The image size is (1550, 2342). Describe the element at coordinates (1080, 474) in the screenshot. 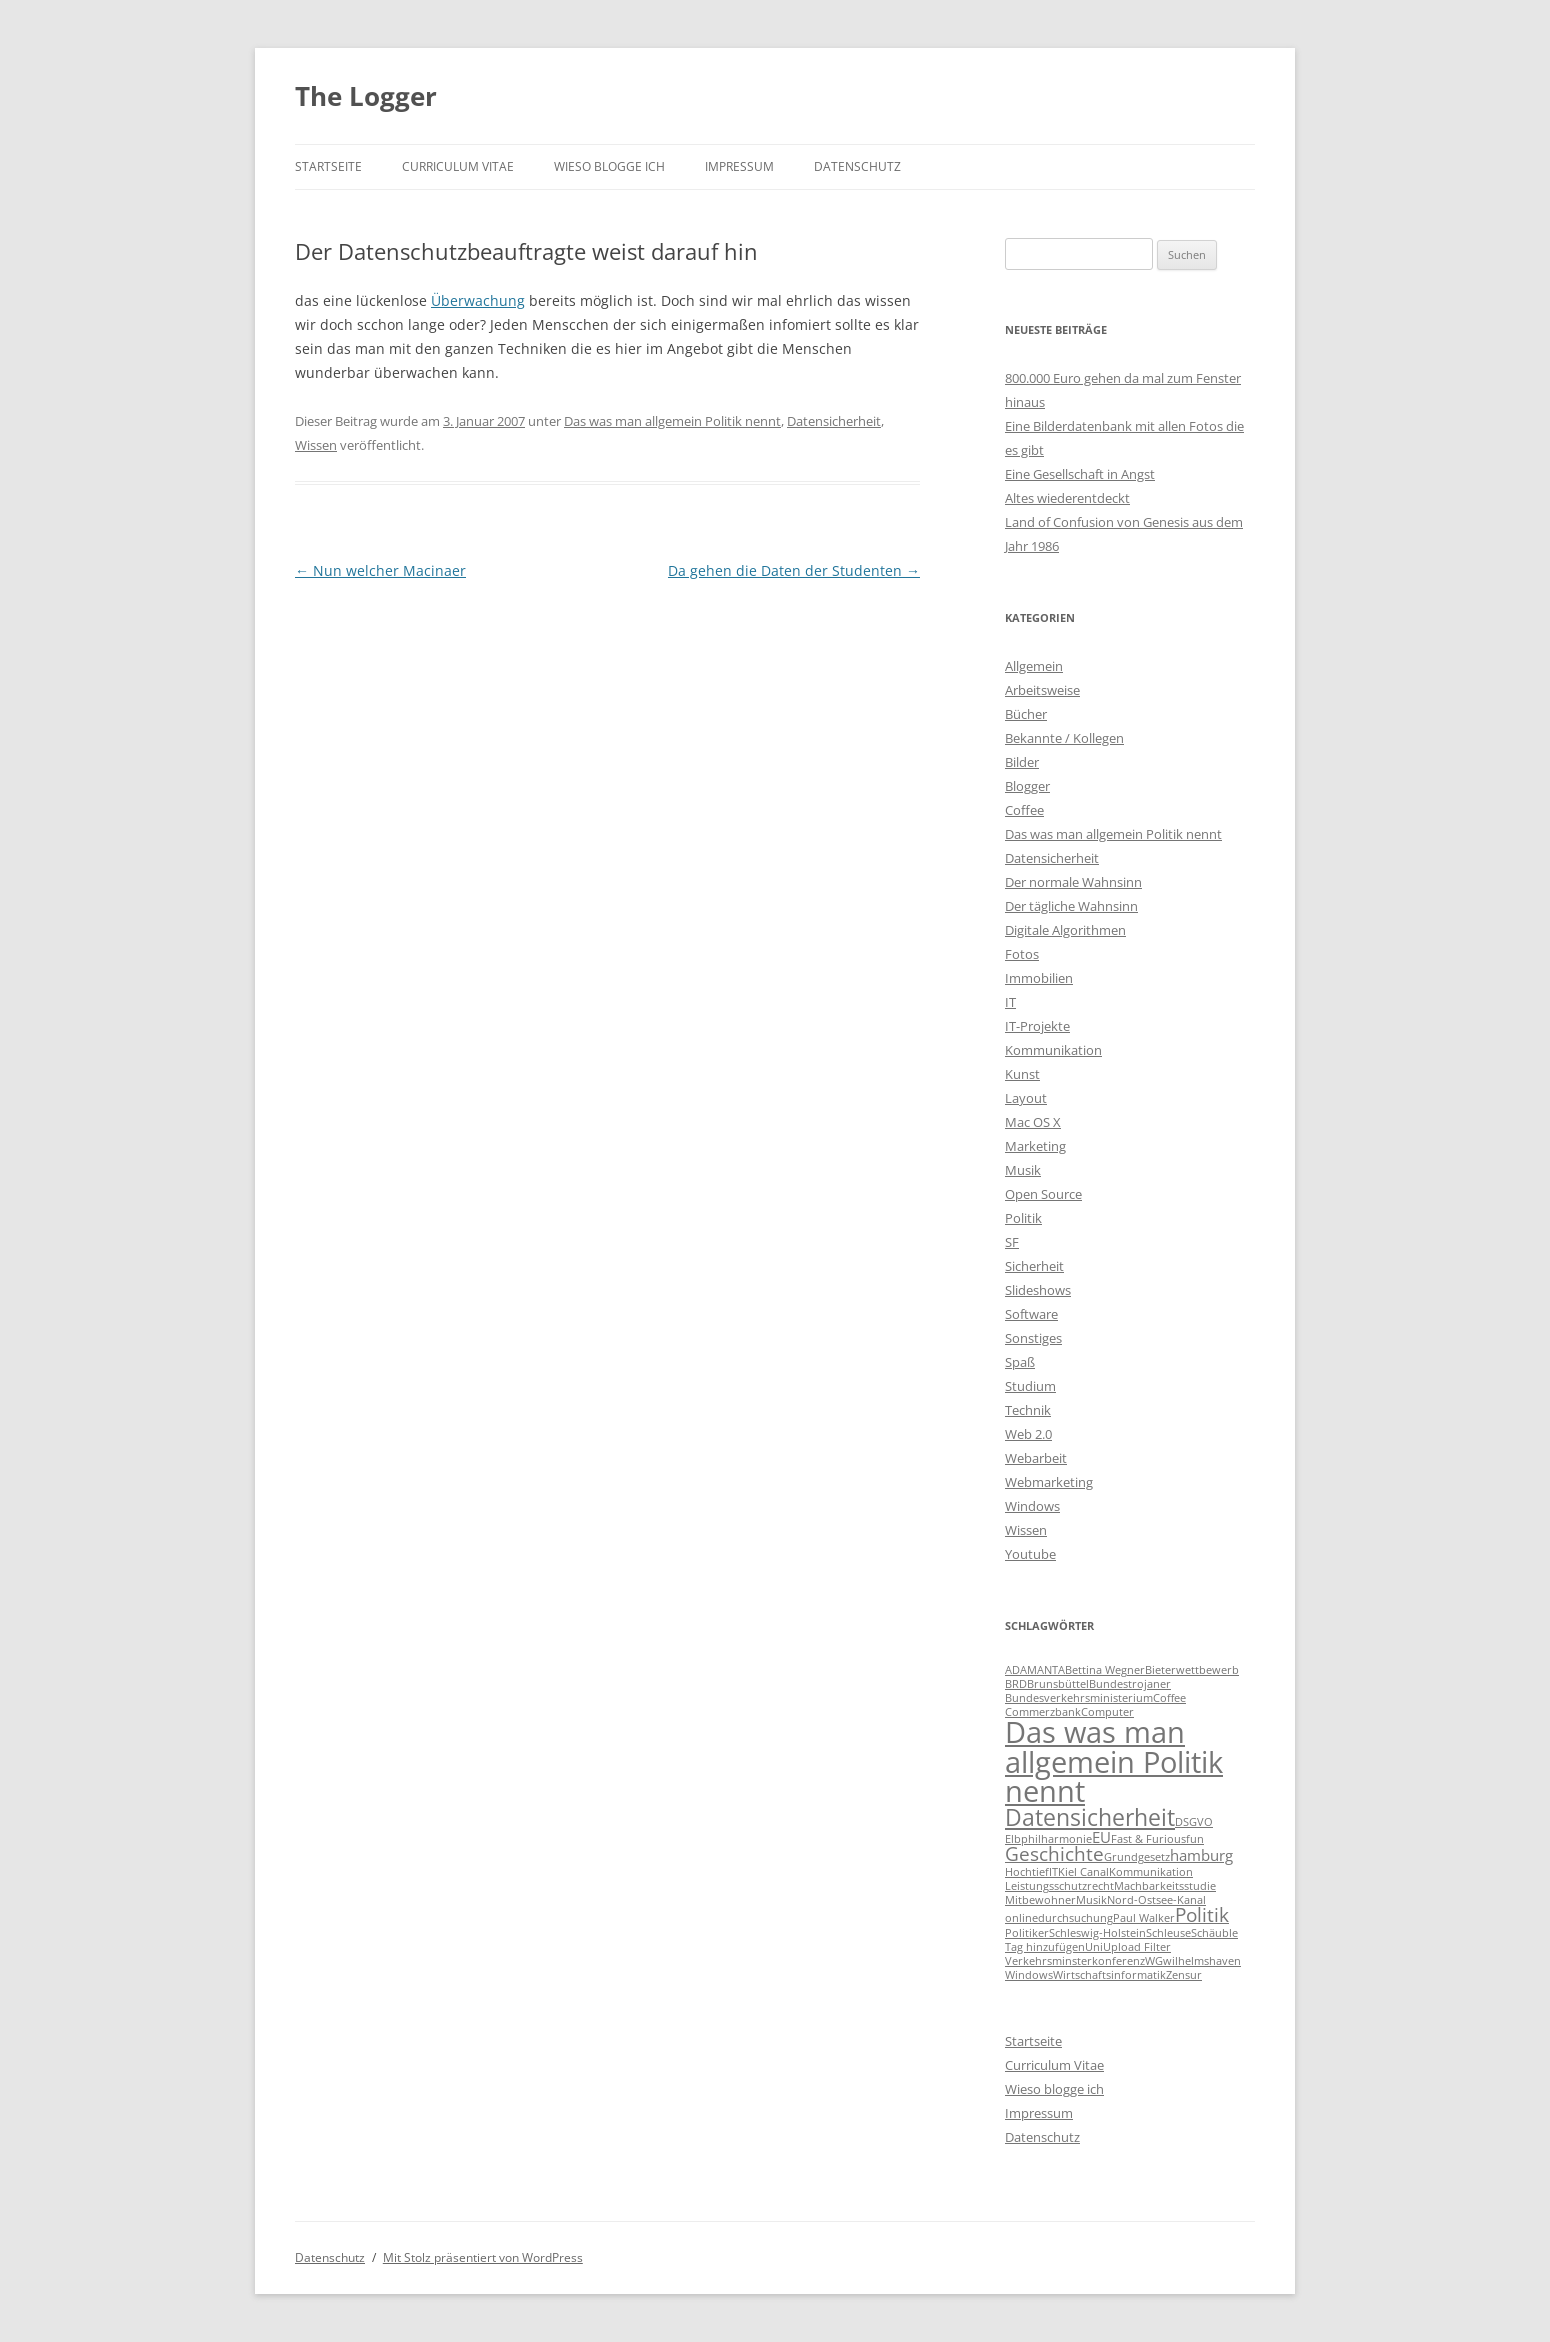

I see `Eine Gesellschaft in Angst` at that location.